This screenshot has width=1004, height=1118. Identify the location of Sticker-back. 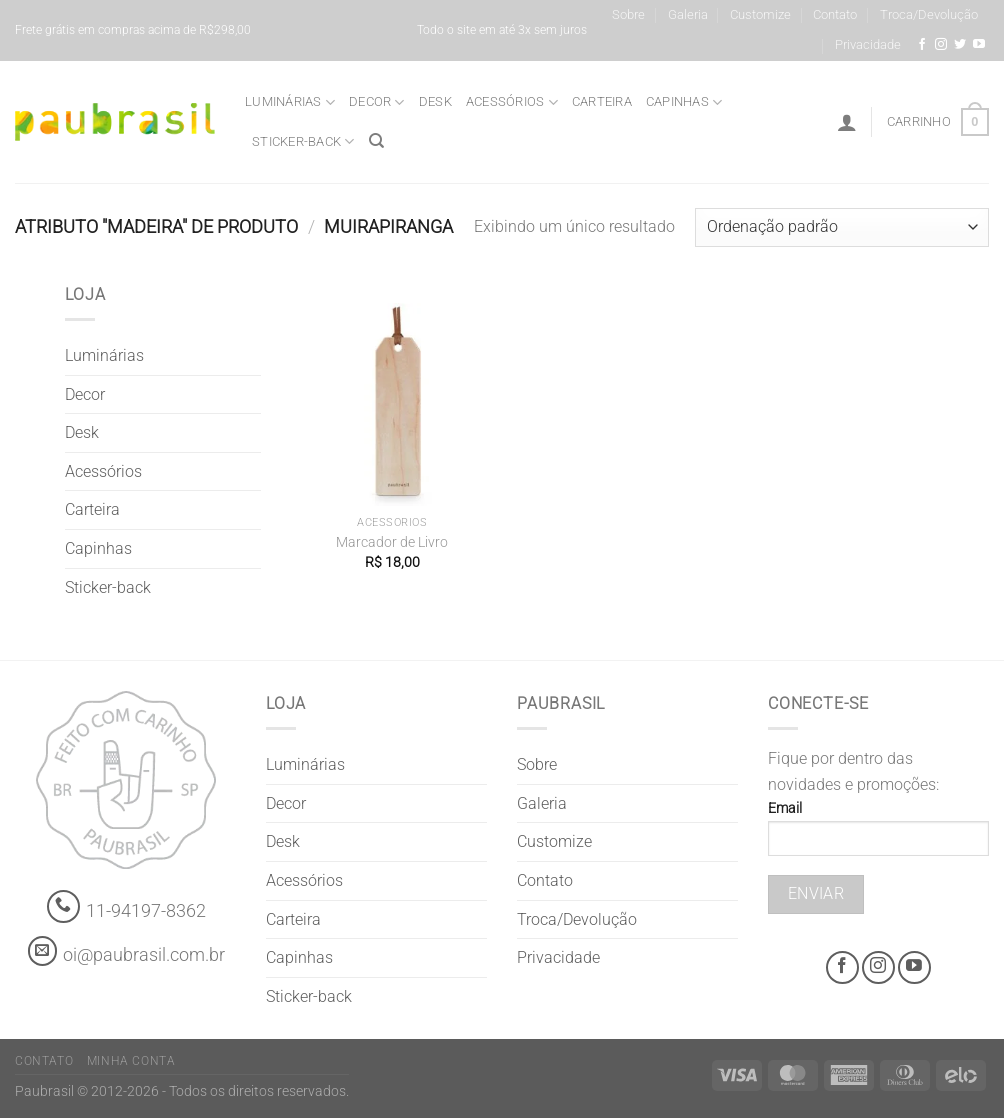
(303, 141).